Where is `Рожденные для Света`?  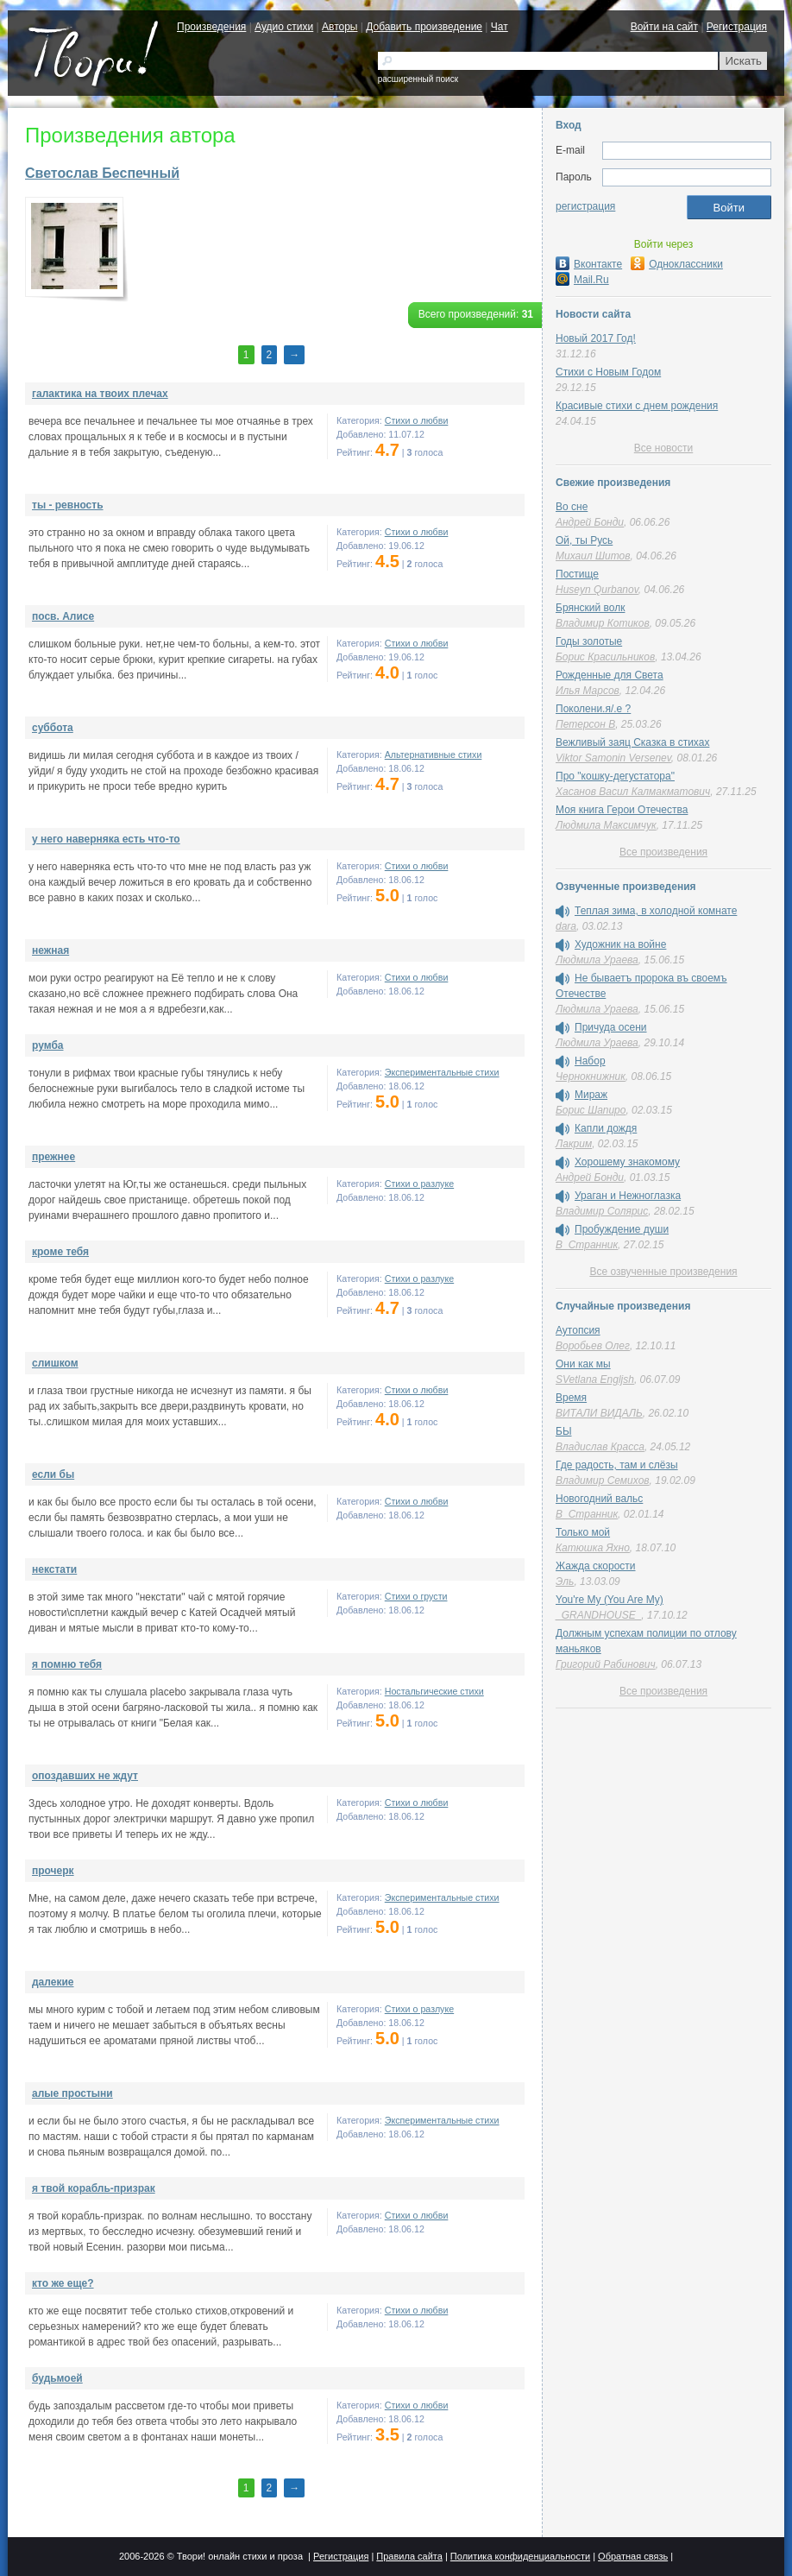 Рожденные для Света is located at coordinates (609, 675).